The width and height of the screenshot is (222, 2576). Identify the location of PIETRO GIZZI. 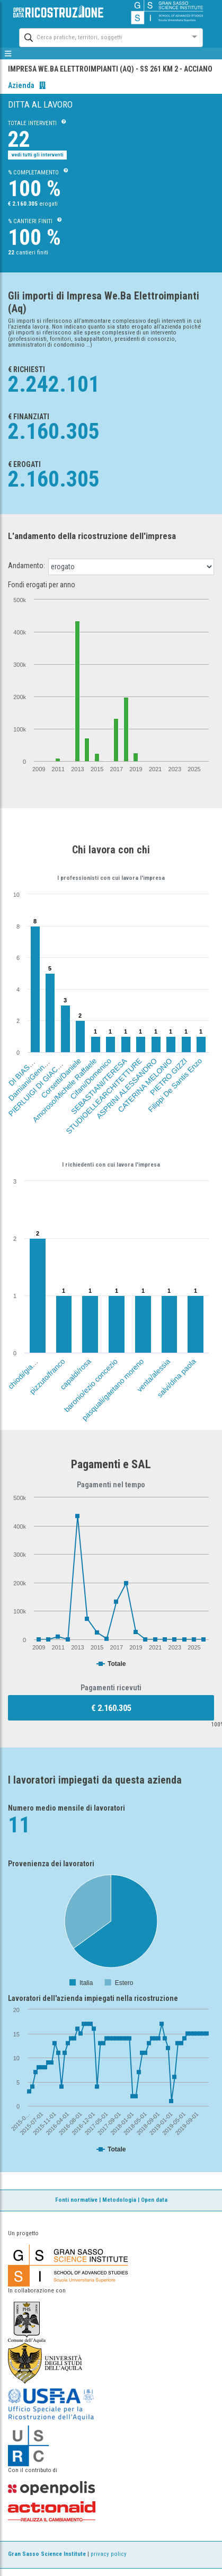
(168, 1076).